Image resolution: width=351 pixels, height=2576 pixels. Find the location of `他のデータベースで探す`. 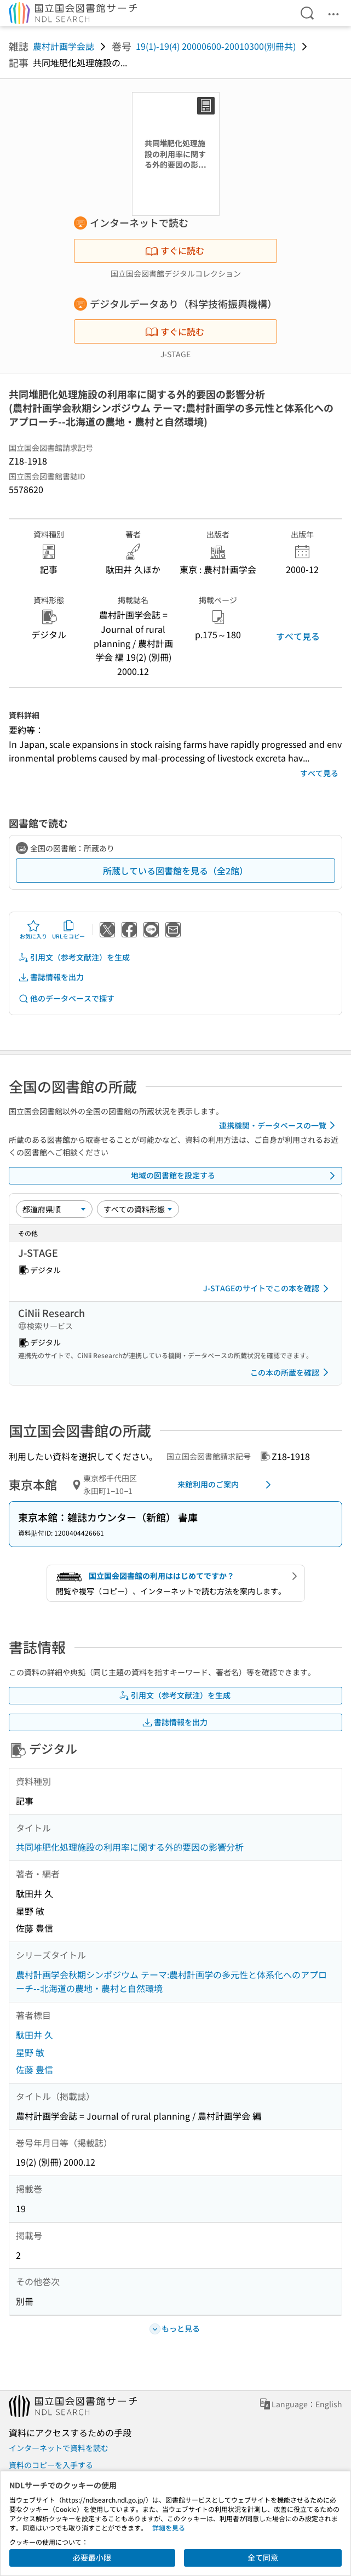

他のデータベースで探す is located at coordinates (66, 998).